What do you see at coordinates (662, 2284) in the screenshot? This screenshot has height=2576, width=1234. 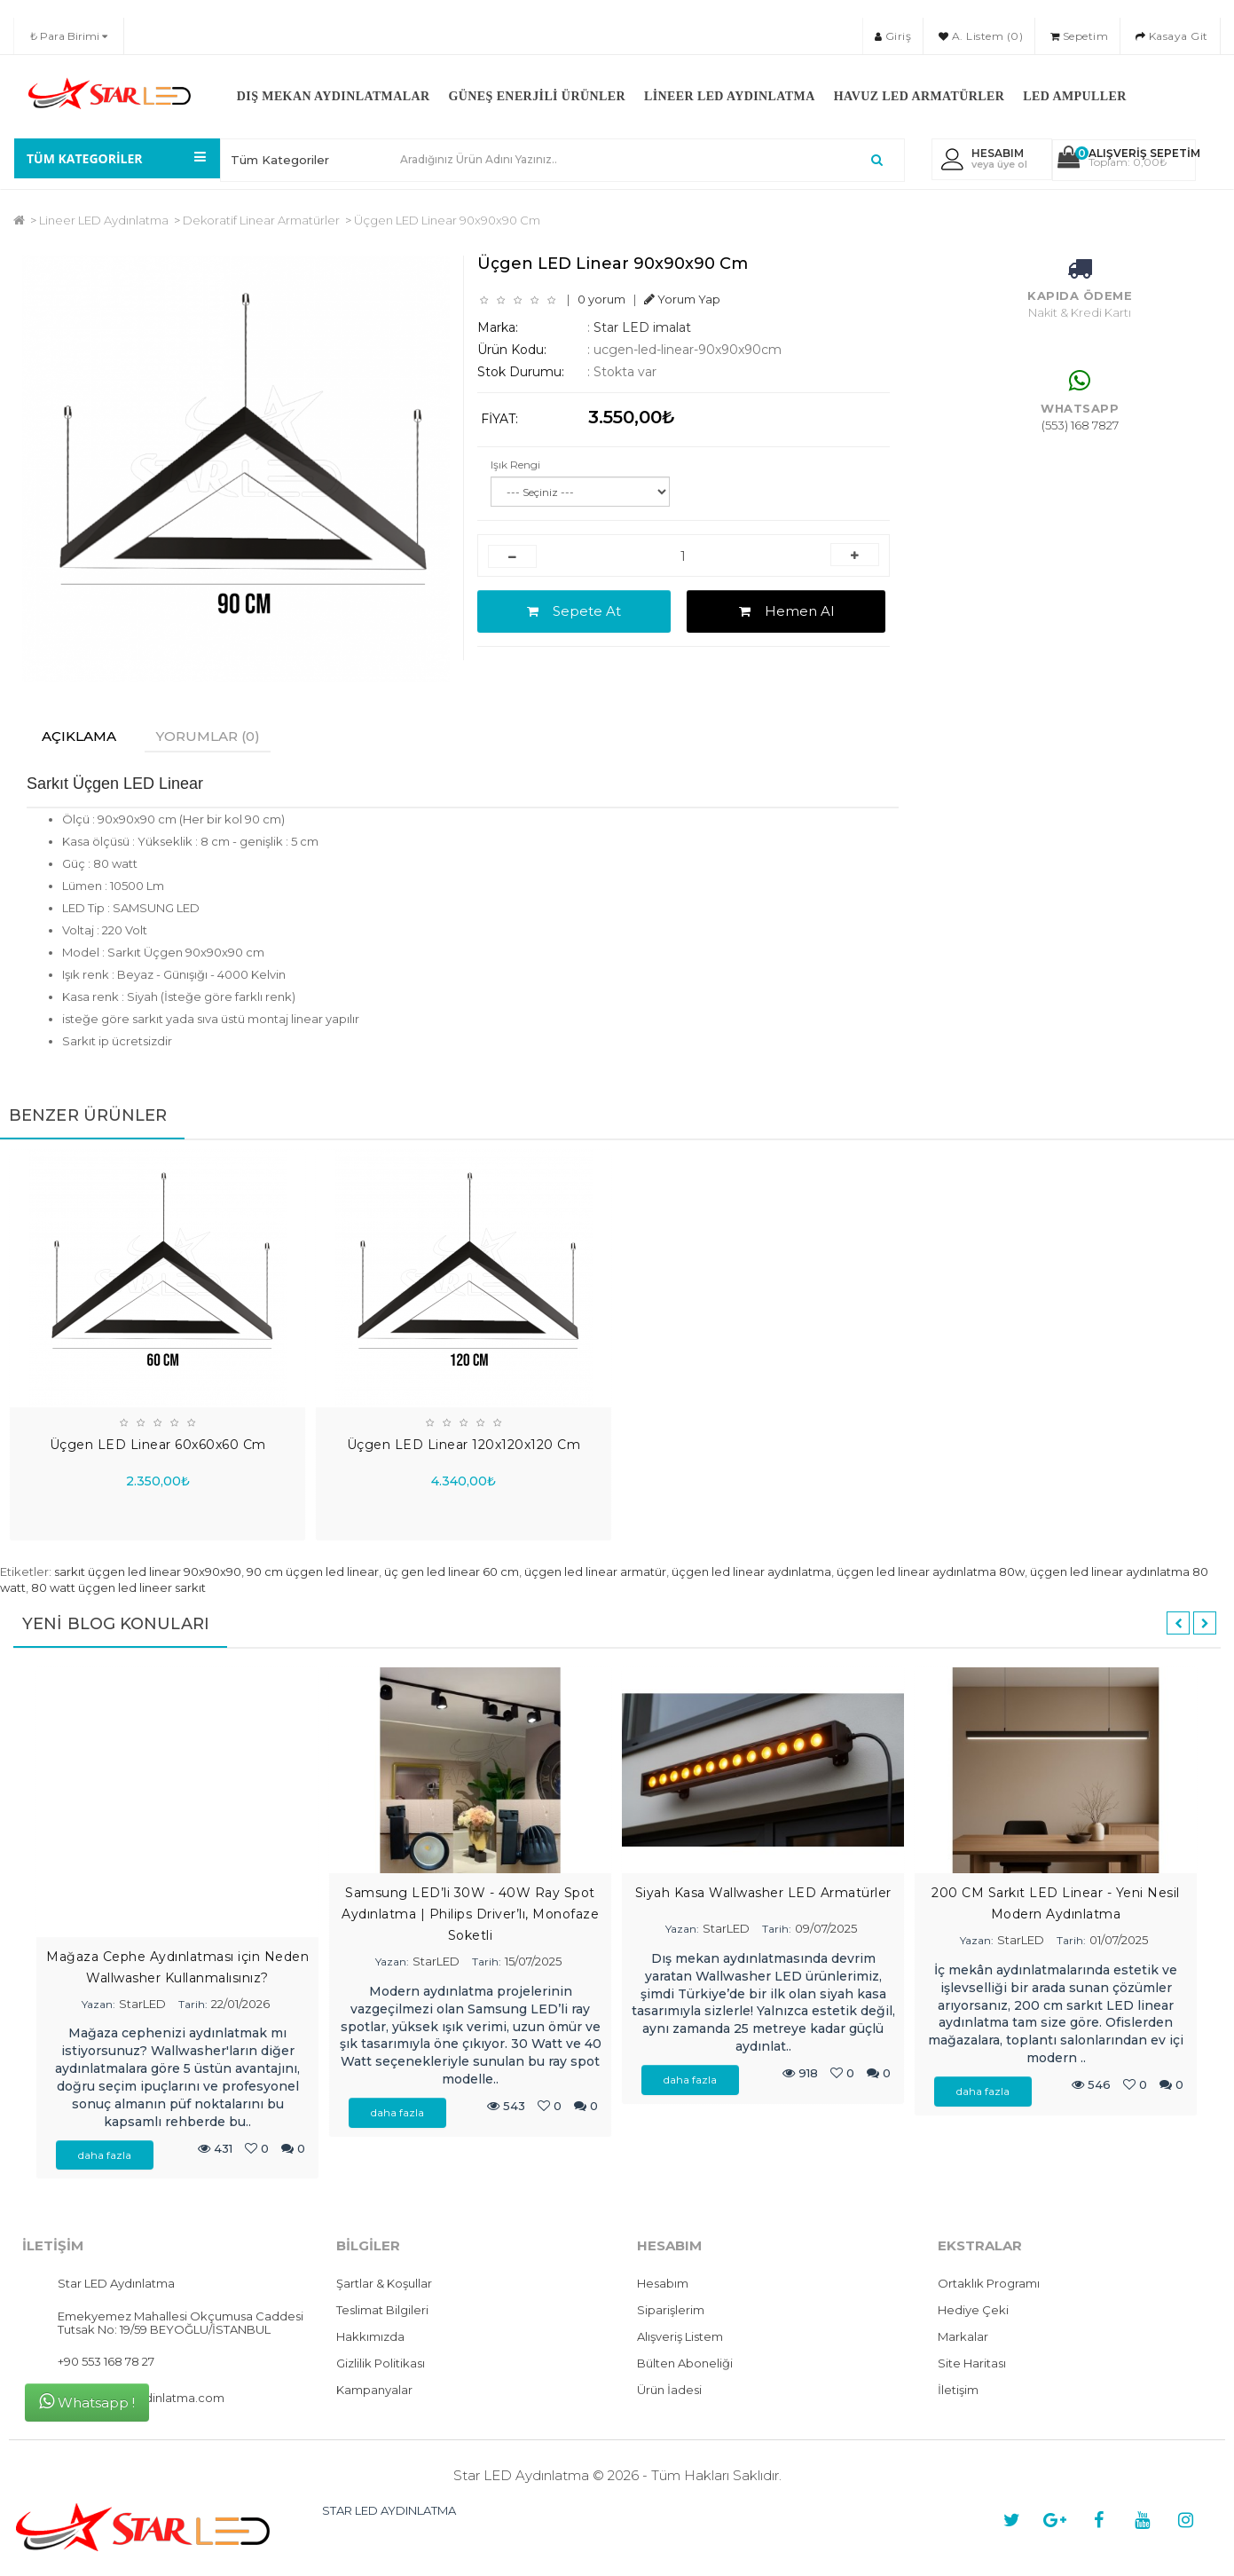 I see `Hesabım` at bounding box center [662, 2284].